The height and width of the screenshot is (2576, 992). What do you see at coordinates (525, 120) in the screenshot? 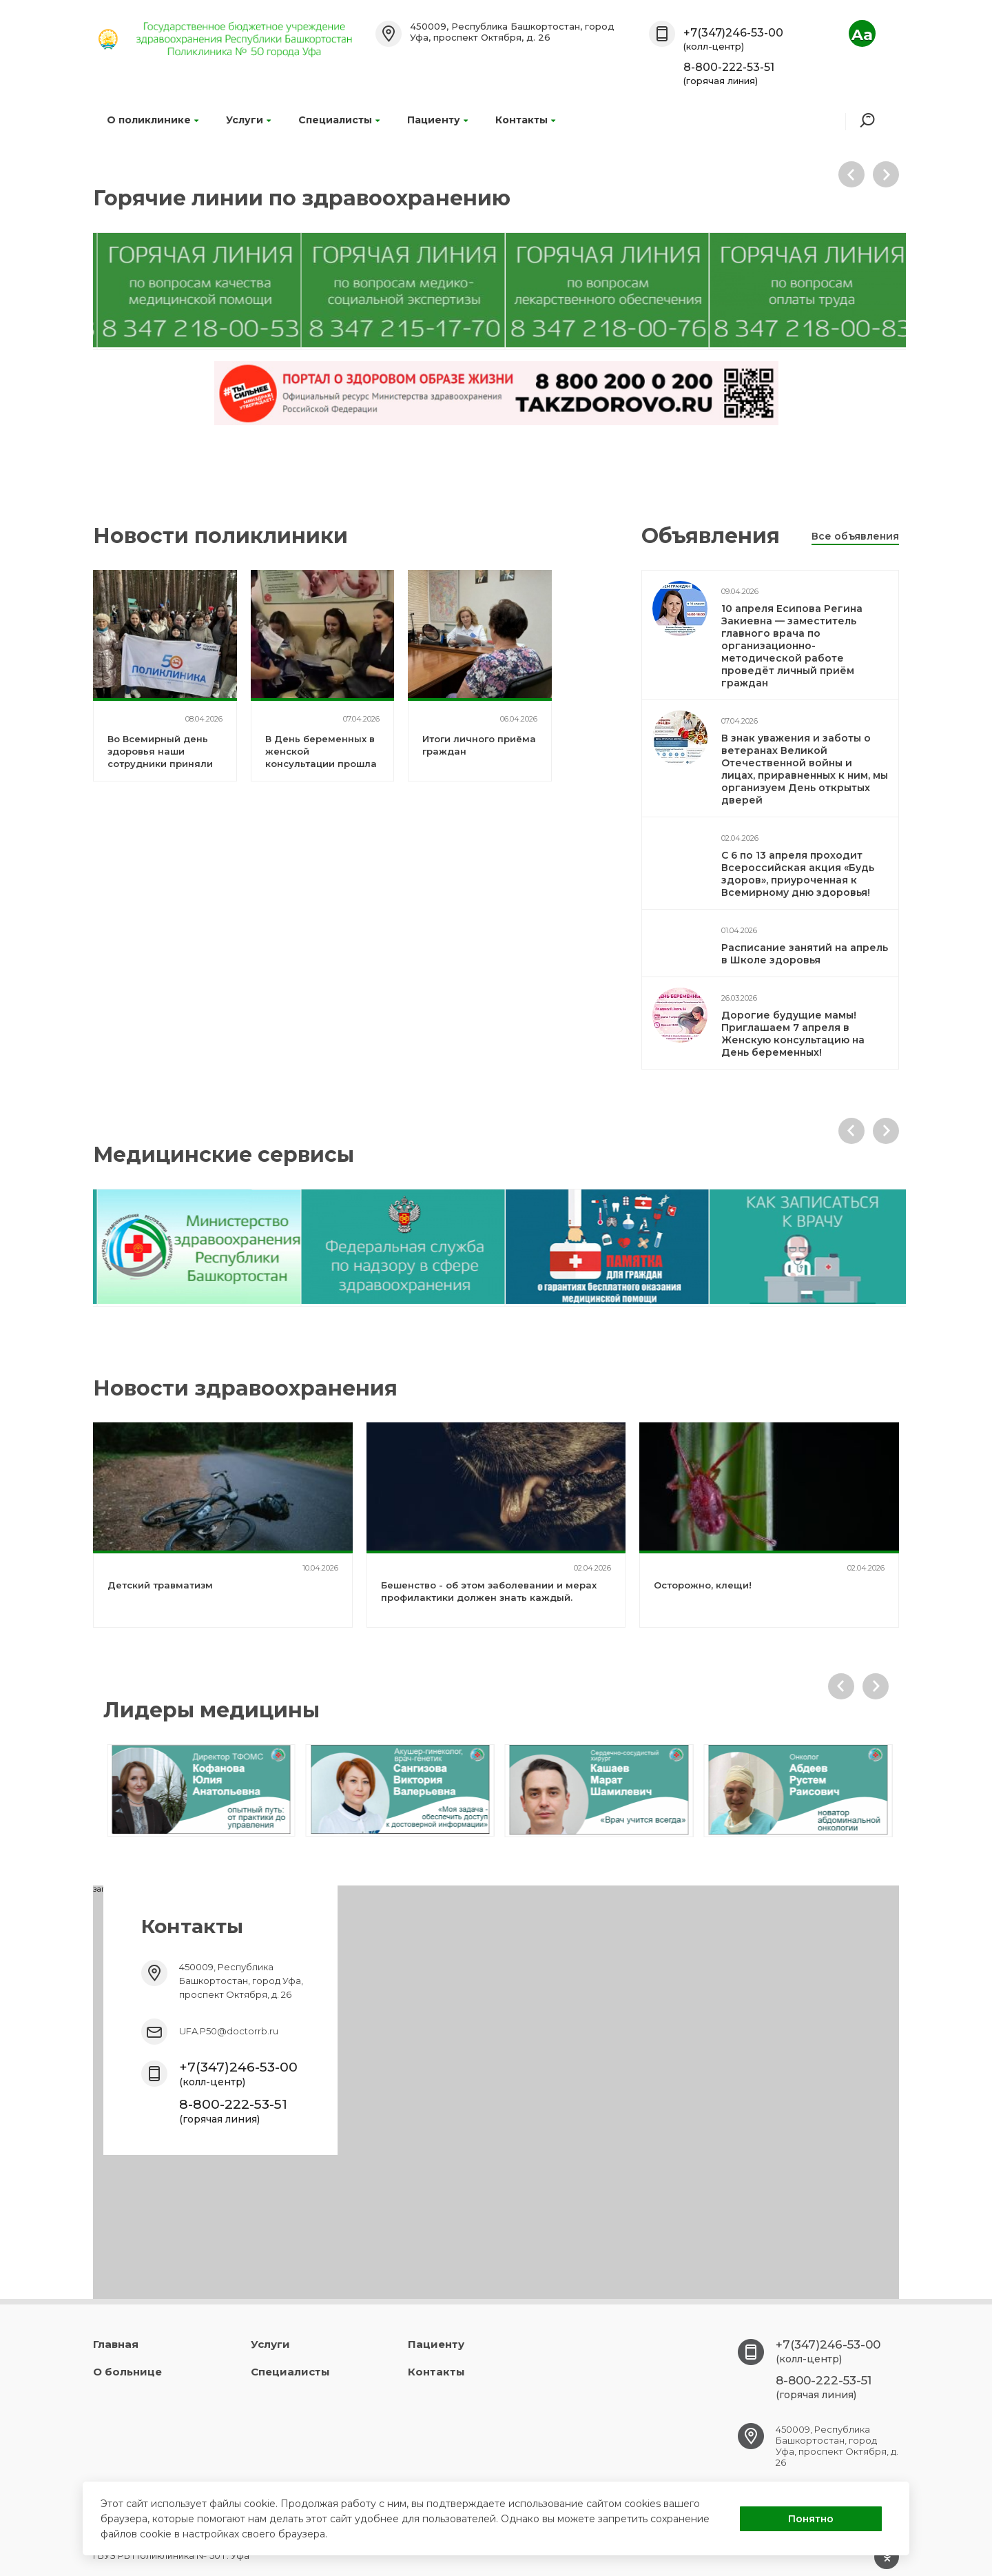
I see `Контакты` at bounding box center [525, 120].